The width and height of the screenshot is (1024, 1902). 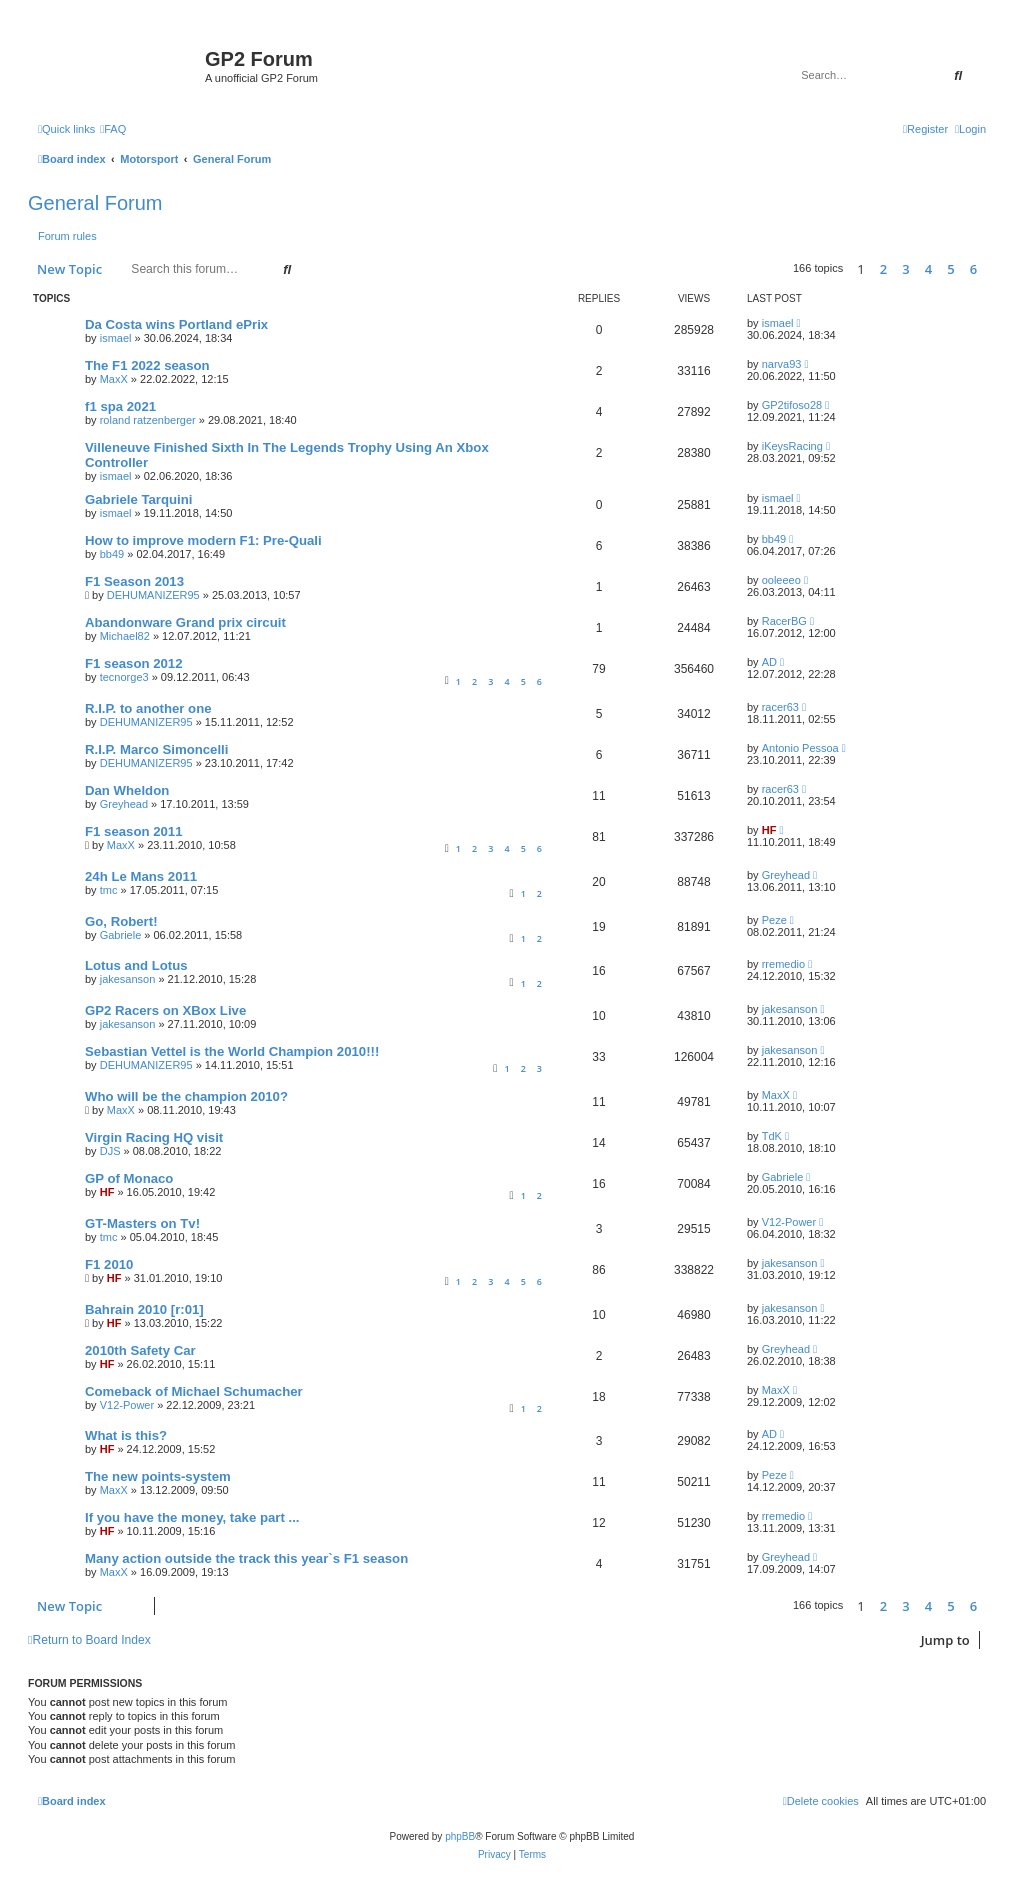 What do you see at coordinates (142, 1223) in the screenshot?
I see `GT-Masters on Tv!` at bounding box center [142, 1223].